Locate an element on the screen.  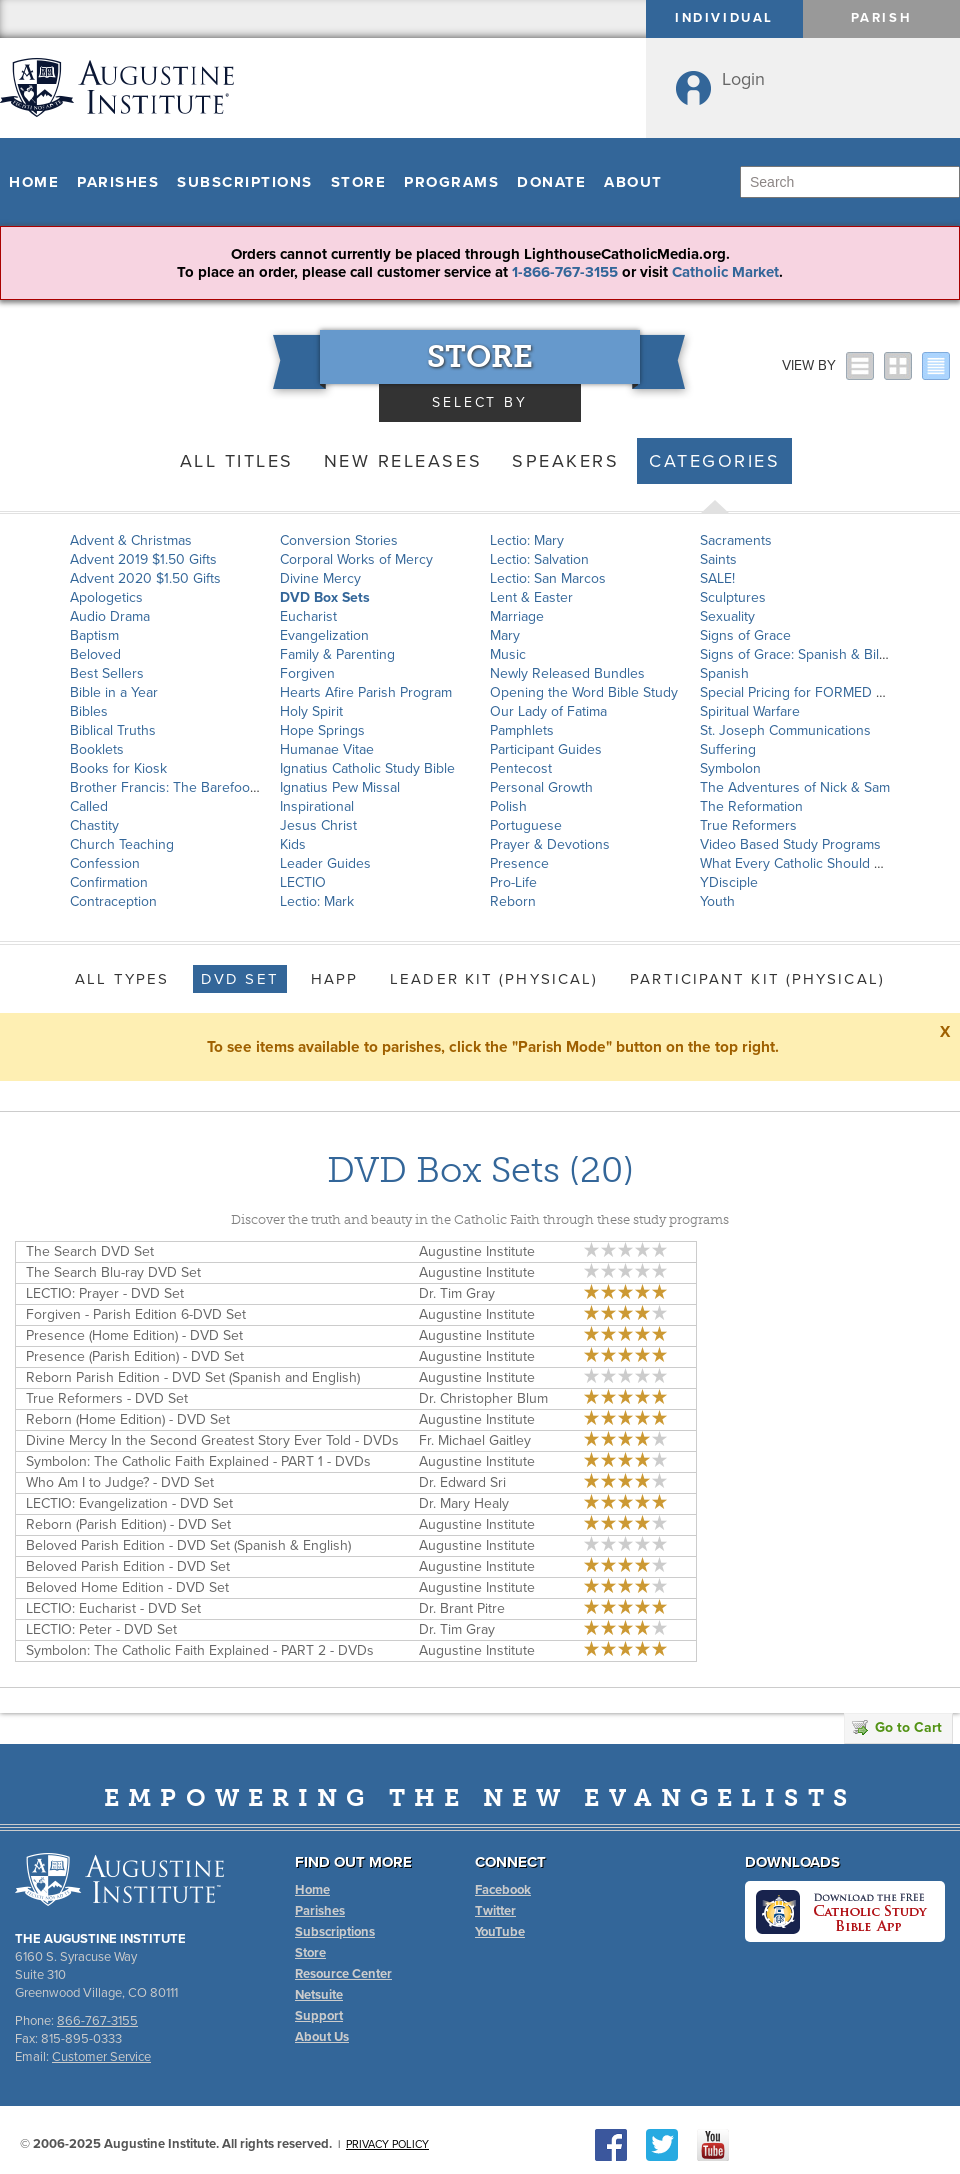
Advent & Christmas is located at coordinates (131, 540).